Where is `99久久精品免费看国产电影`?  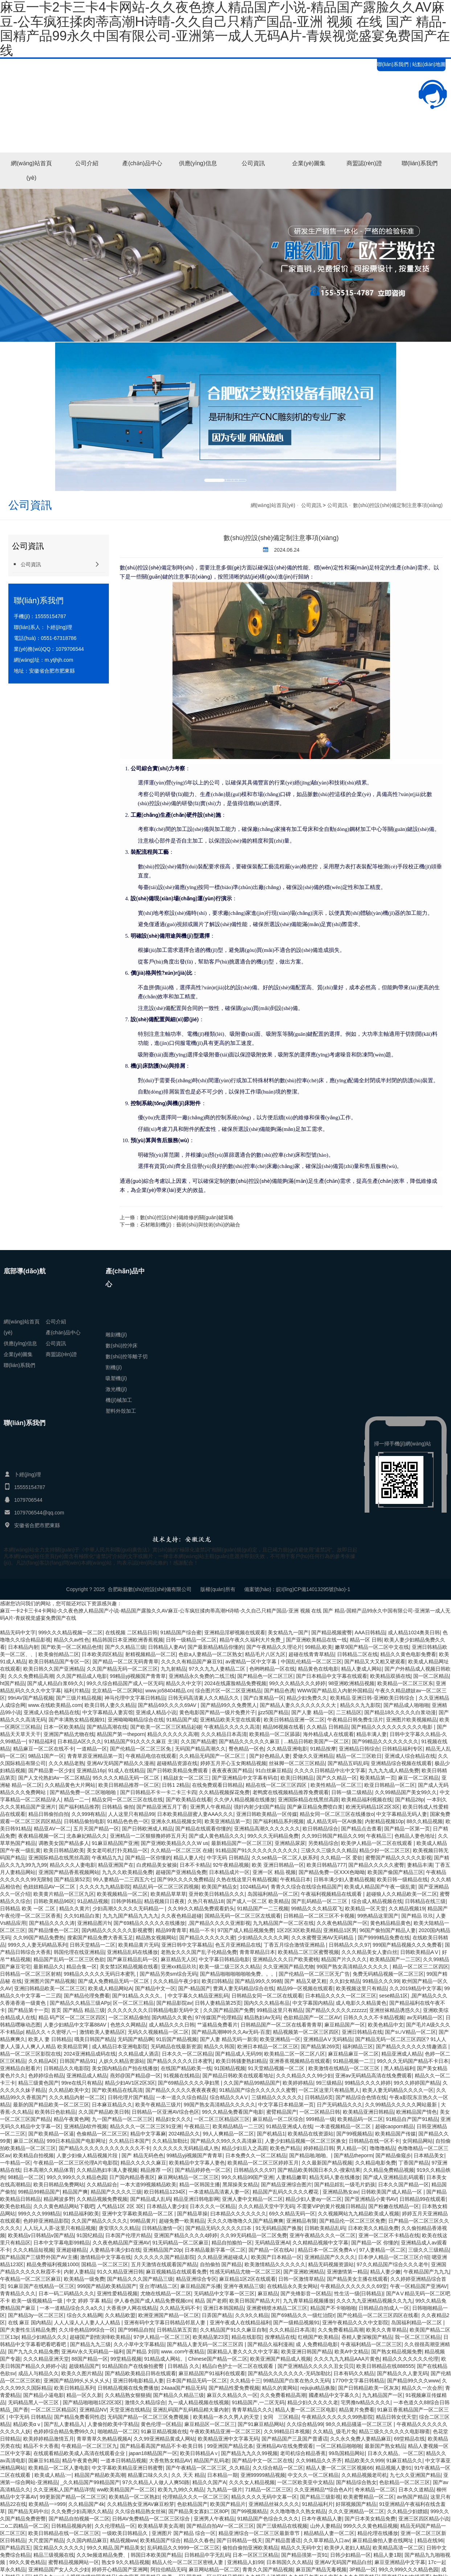 99久久精品免费看国产电影 is located at coordinates (232, 2112).